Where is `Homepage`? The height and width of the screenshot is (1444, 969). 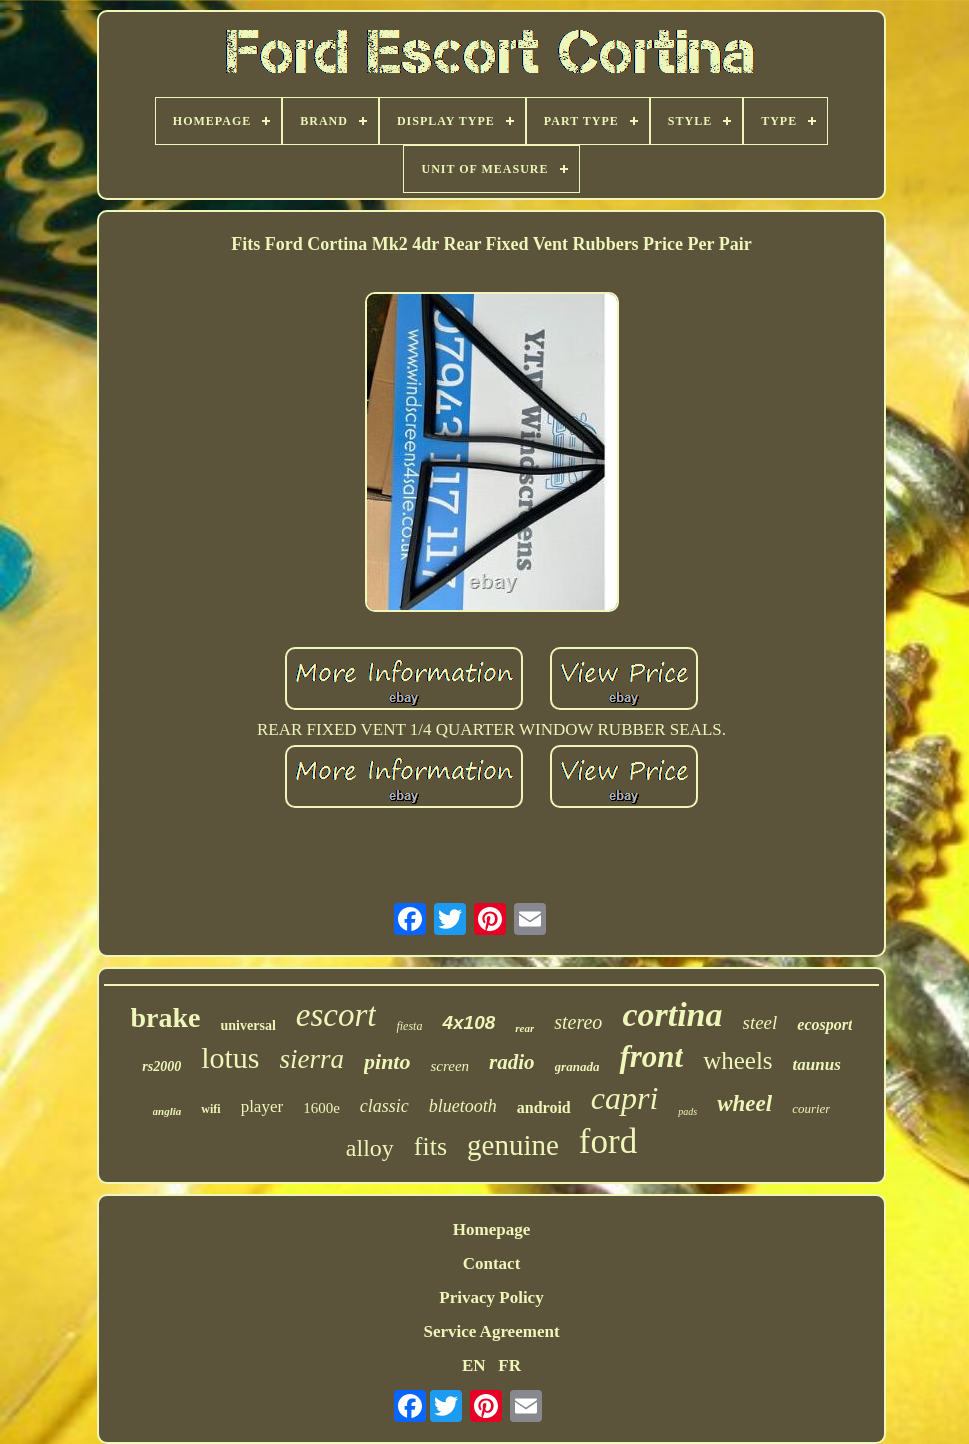 Homepage is located at coordinates (491, 1229).